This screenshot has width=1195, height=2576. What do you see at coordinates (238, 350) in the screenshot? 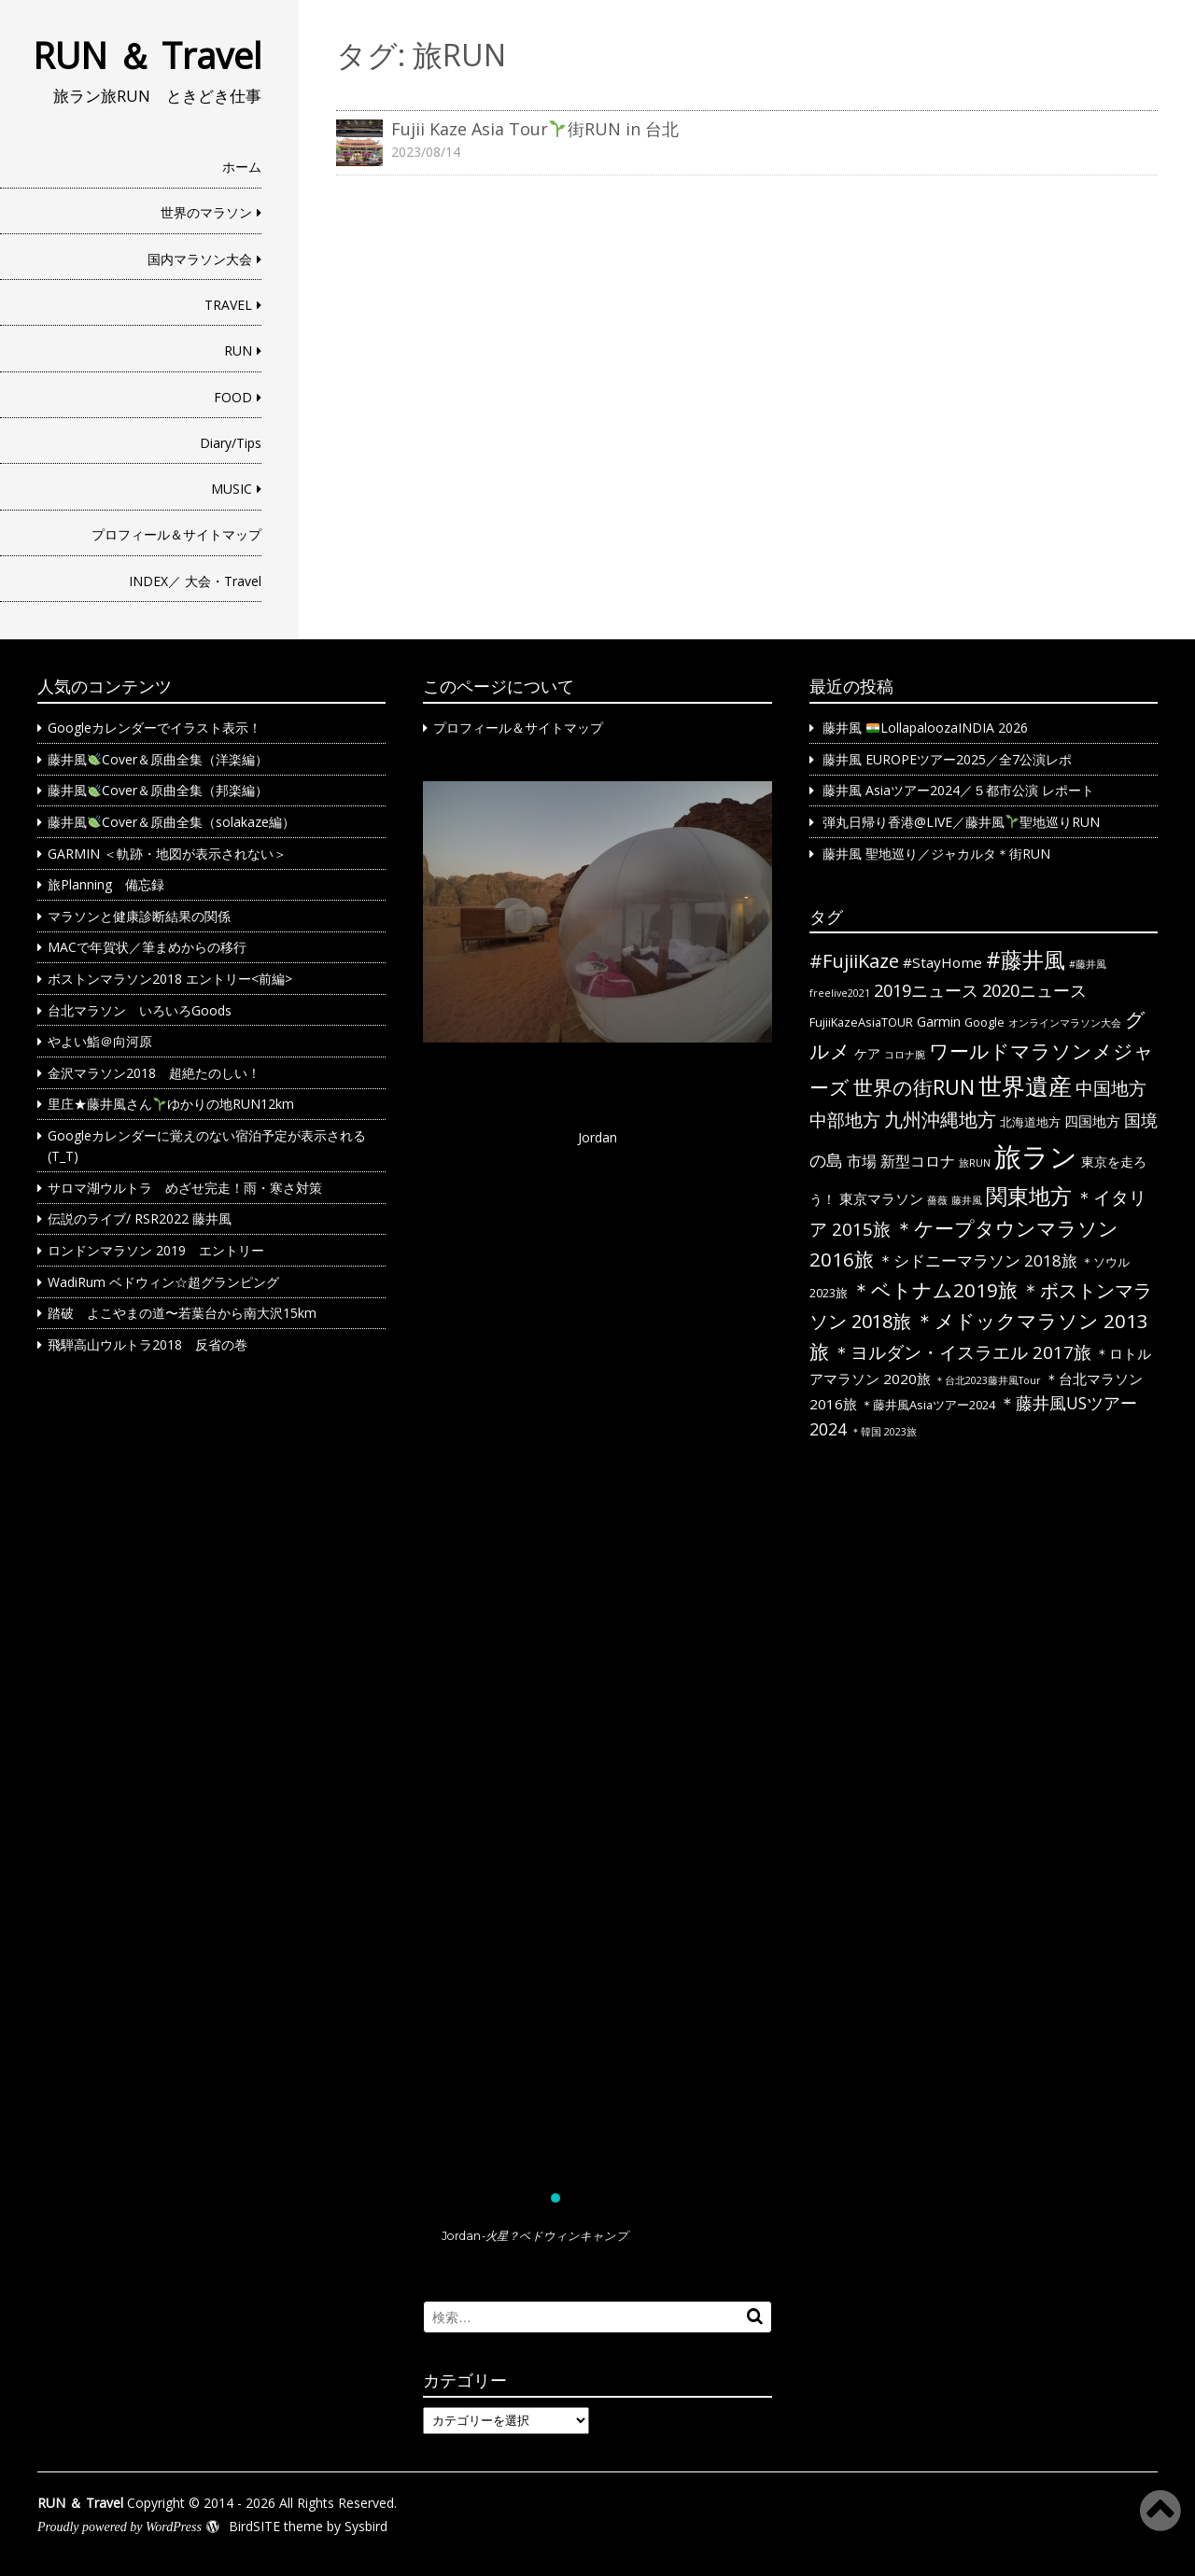
I see `RUN` at bounding box center [238, 350].